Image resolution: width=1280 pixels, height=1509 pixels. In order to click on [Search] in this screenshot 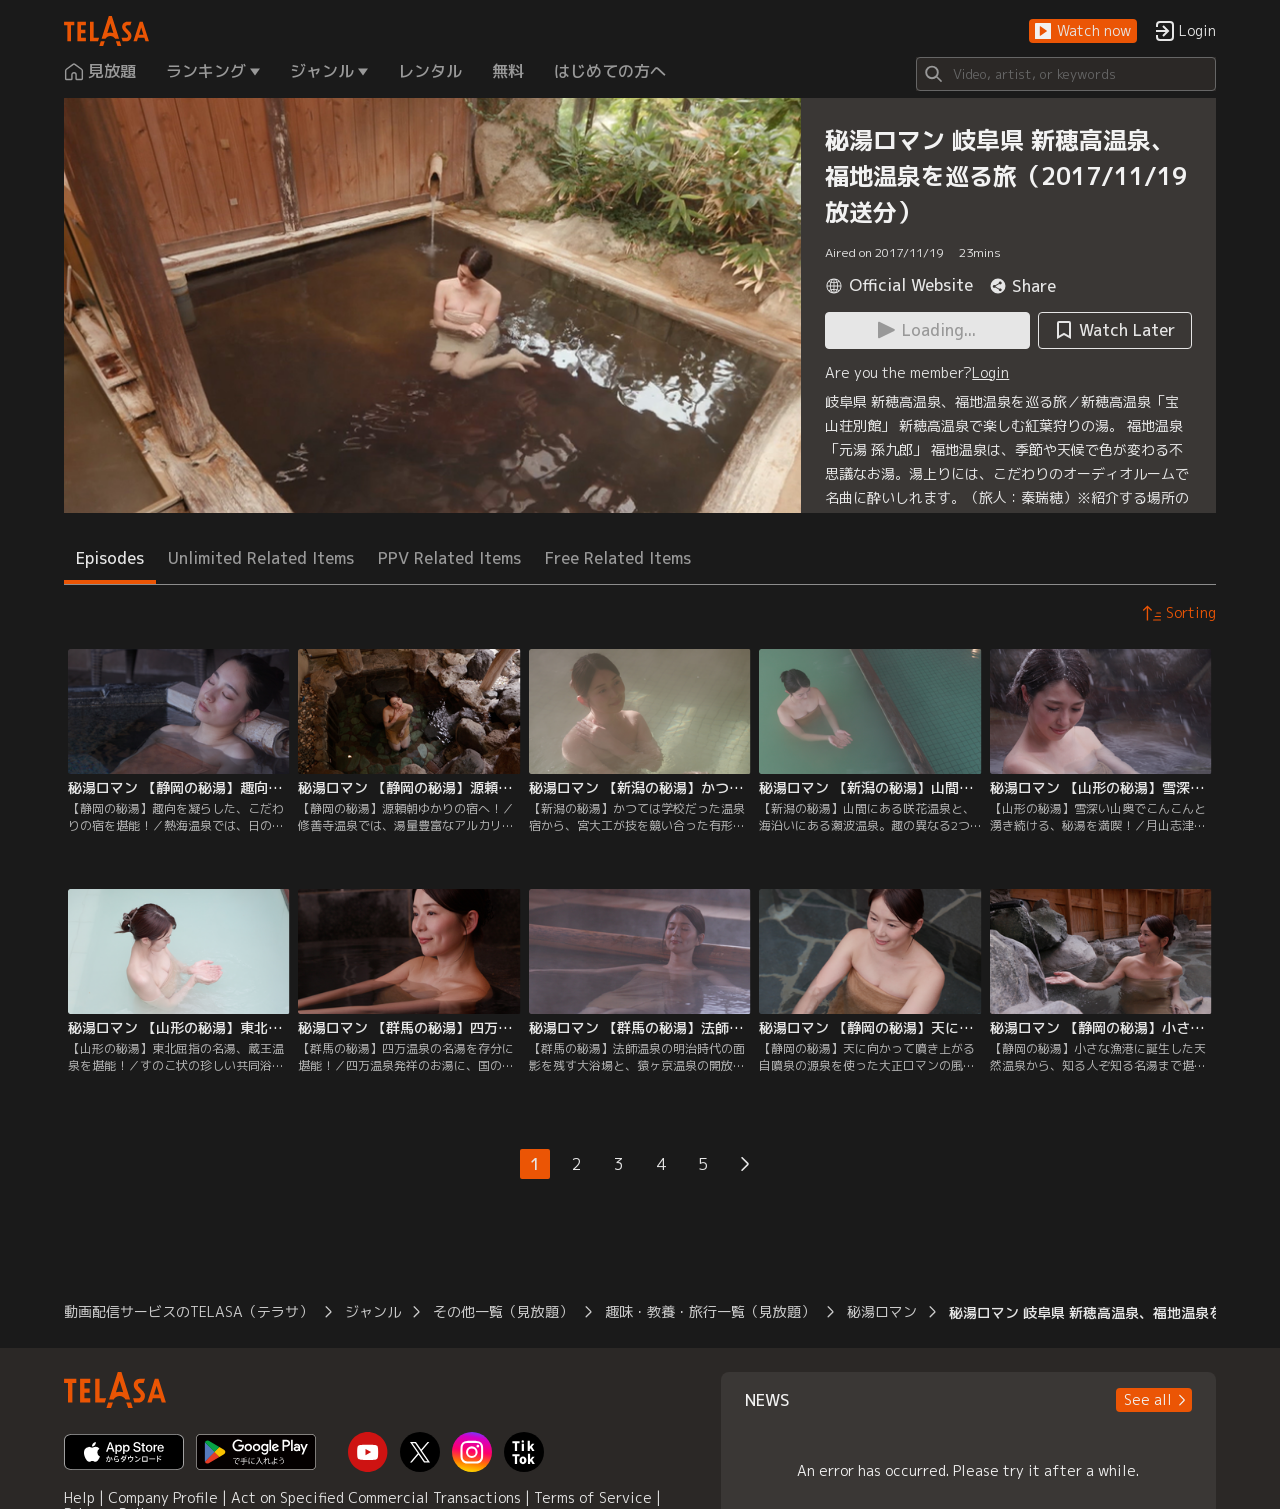, I will do `click(1066, 74)`.